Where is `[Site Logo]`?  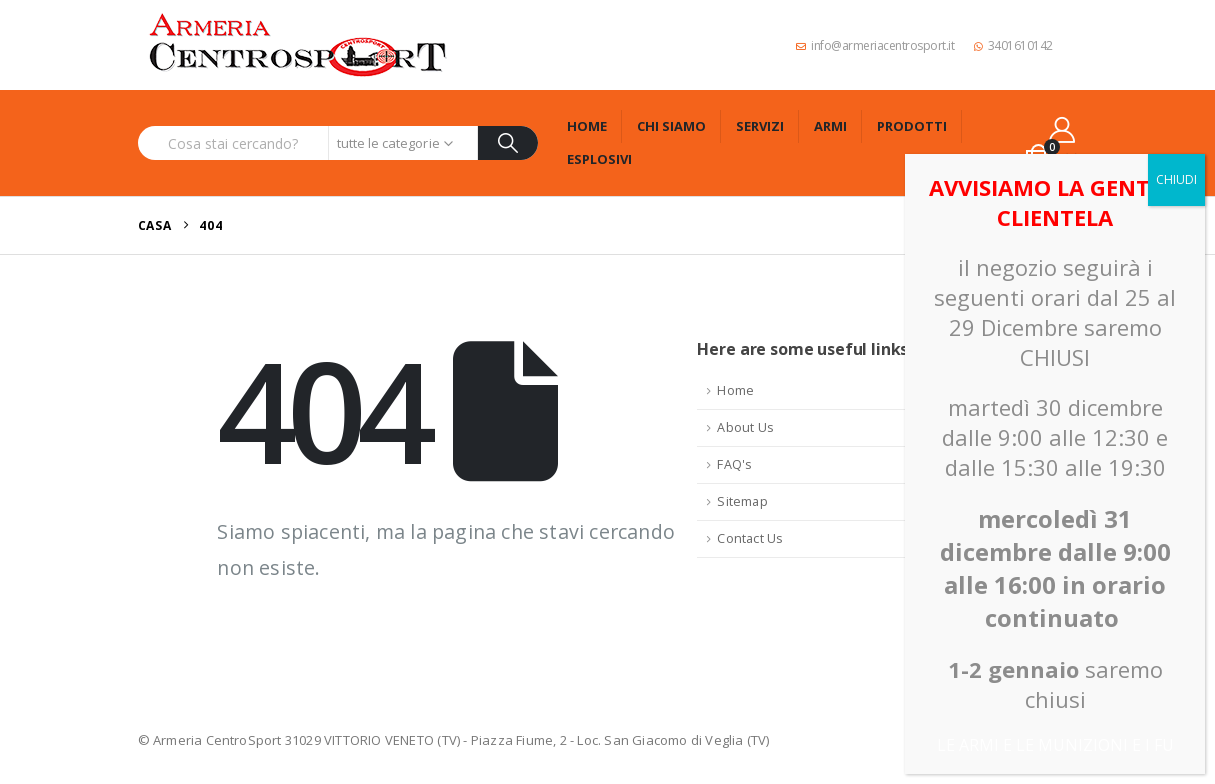 [Site Logo] is located at coordinates (298, 45).